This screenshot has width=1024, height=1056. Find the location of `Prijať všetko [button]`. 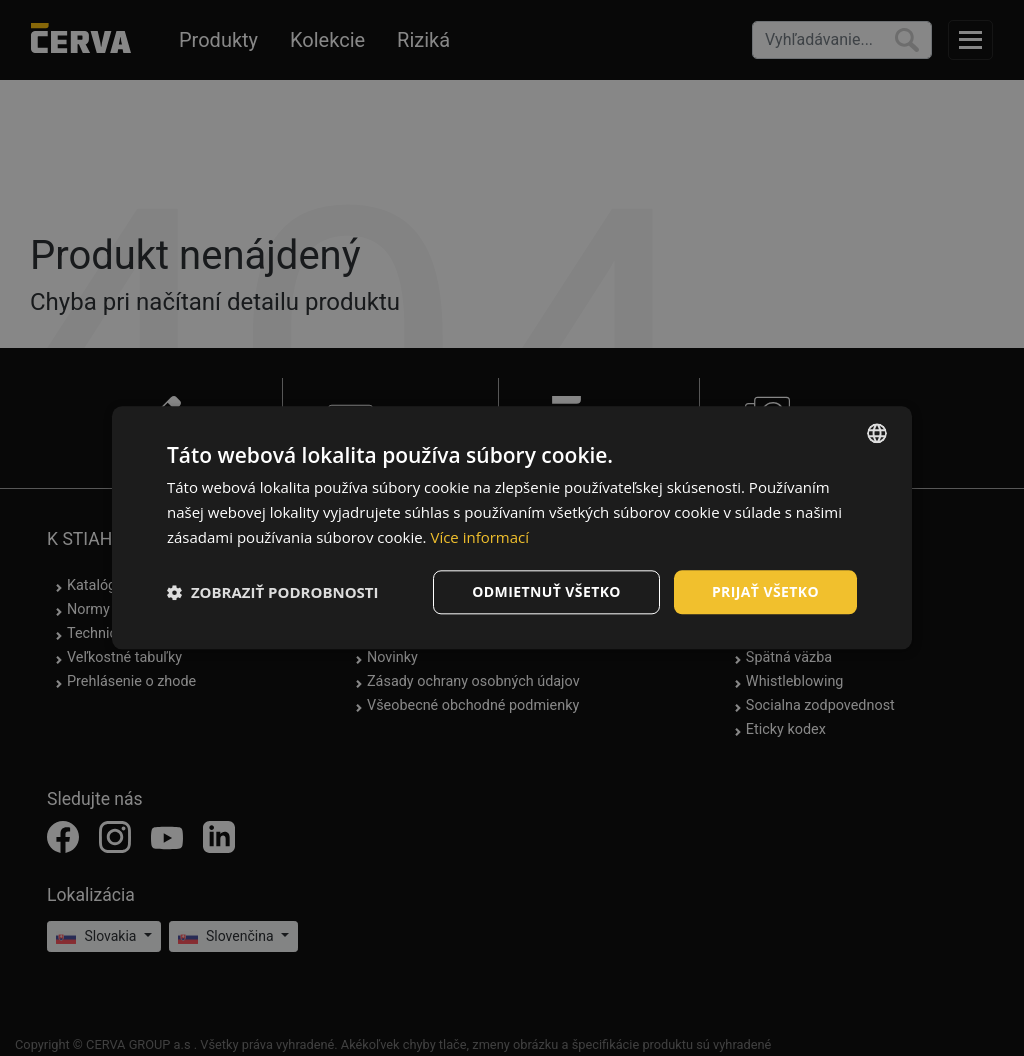

Prijať všetko [button] is located at coordinates (765, 591).